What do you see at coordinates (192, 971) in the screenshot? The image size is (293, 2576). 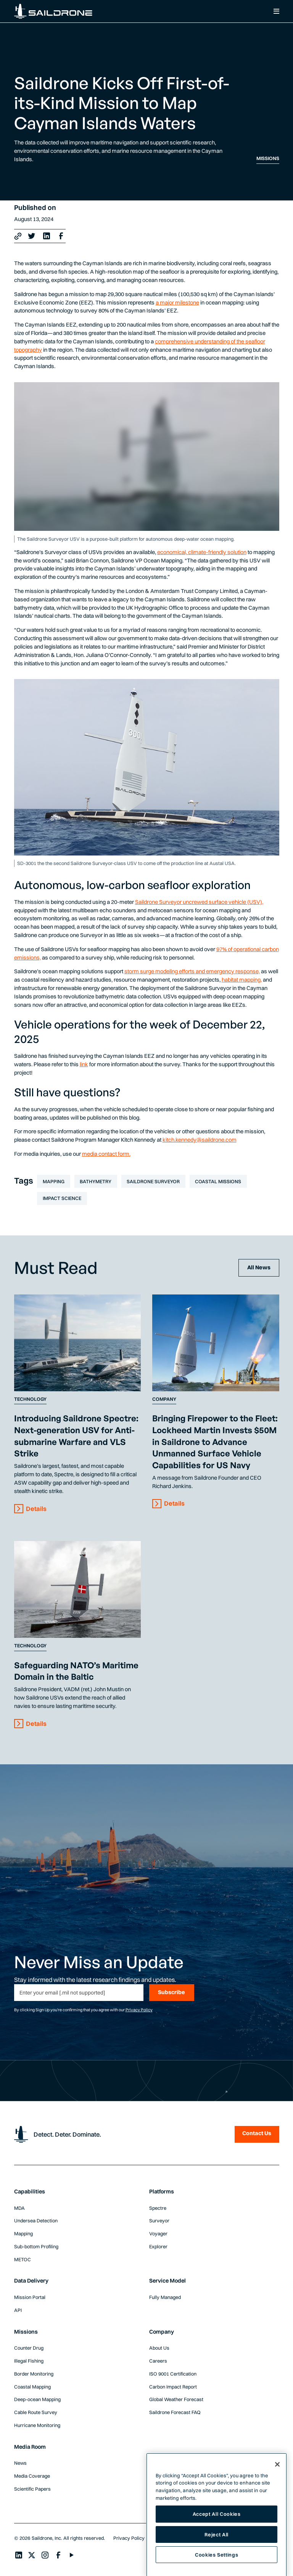 I see `storm surge modeling efforts and emergency response,` at bounding box center [192, 971].